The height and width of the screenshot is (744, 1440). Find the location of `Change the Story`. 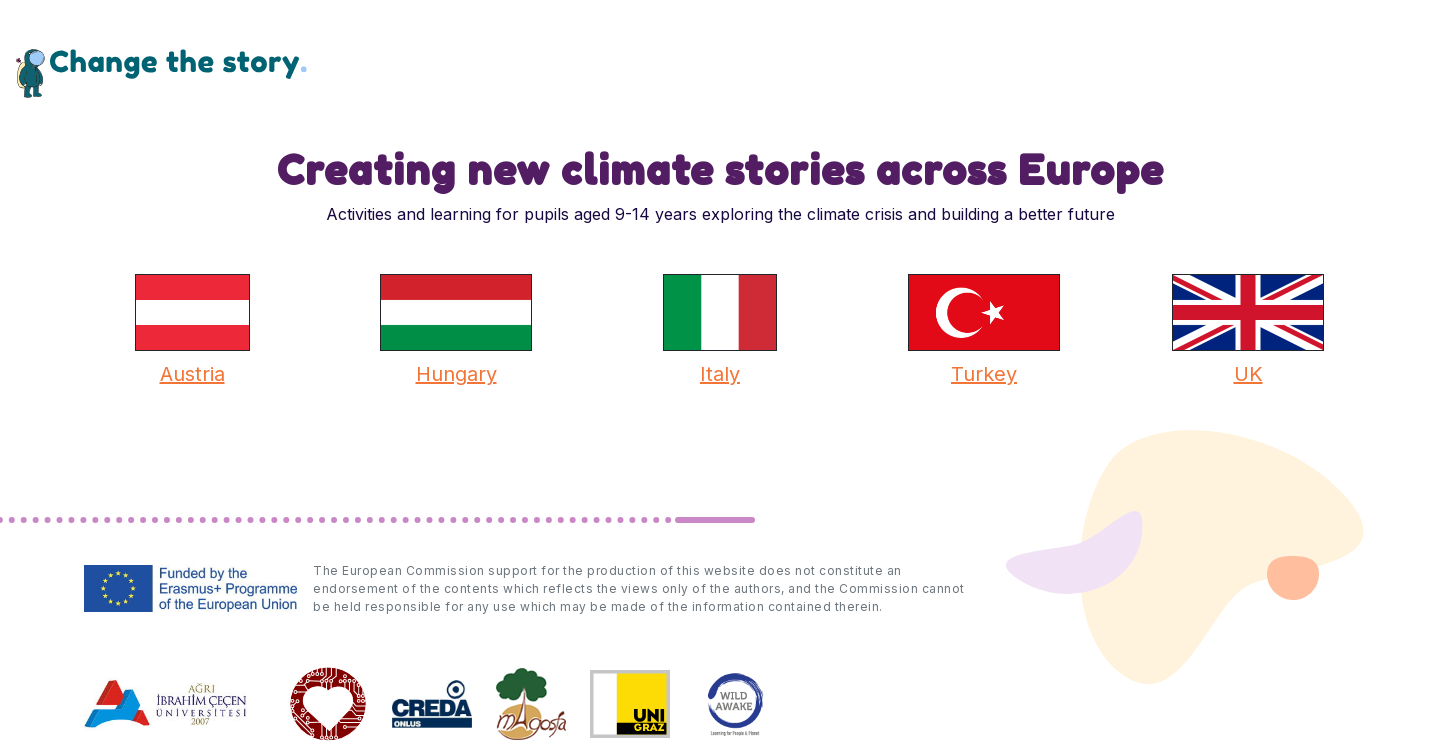

Change the Story is located at coordinates (161, 73).